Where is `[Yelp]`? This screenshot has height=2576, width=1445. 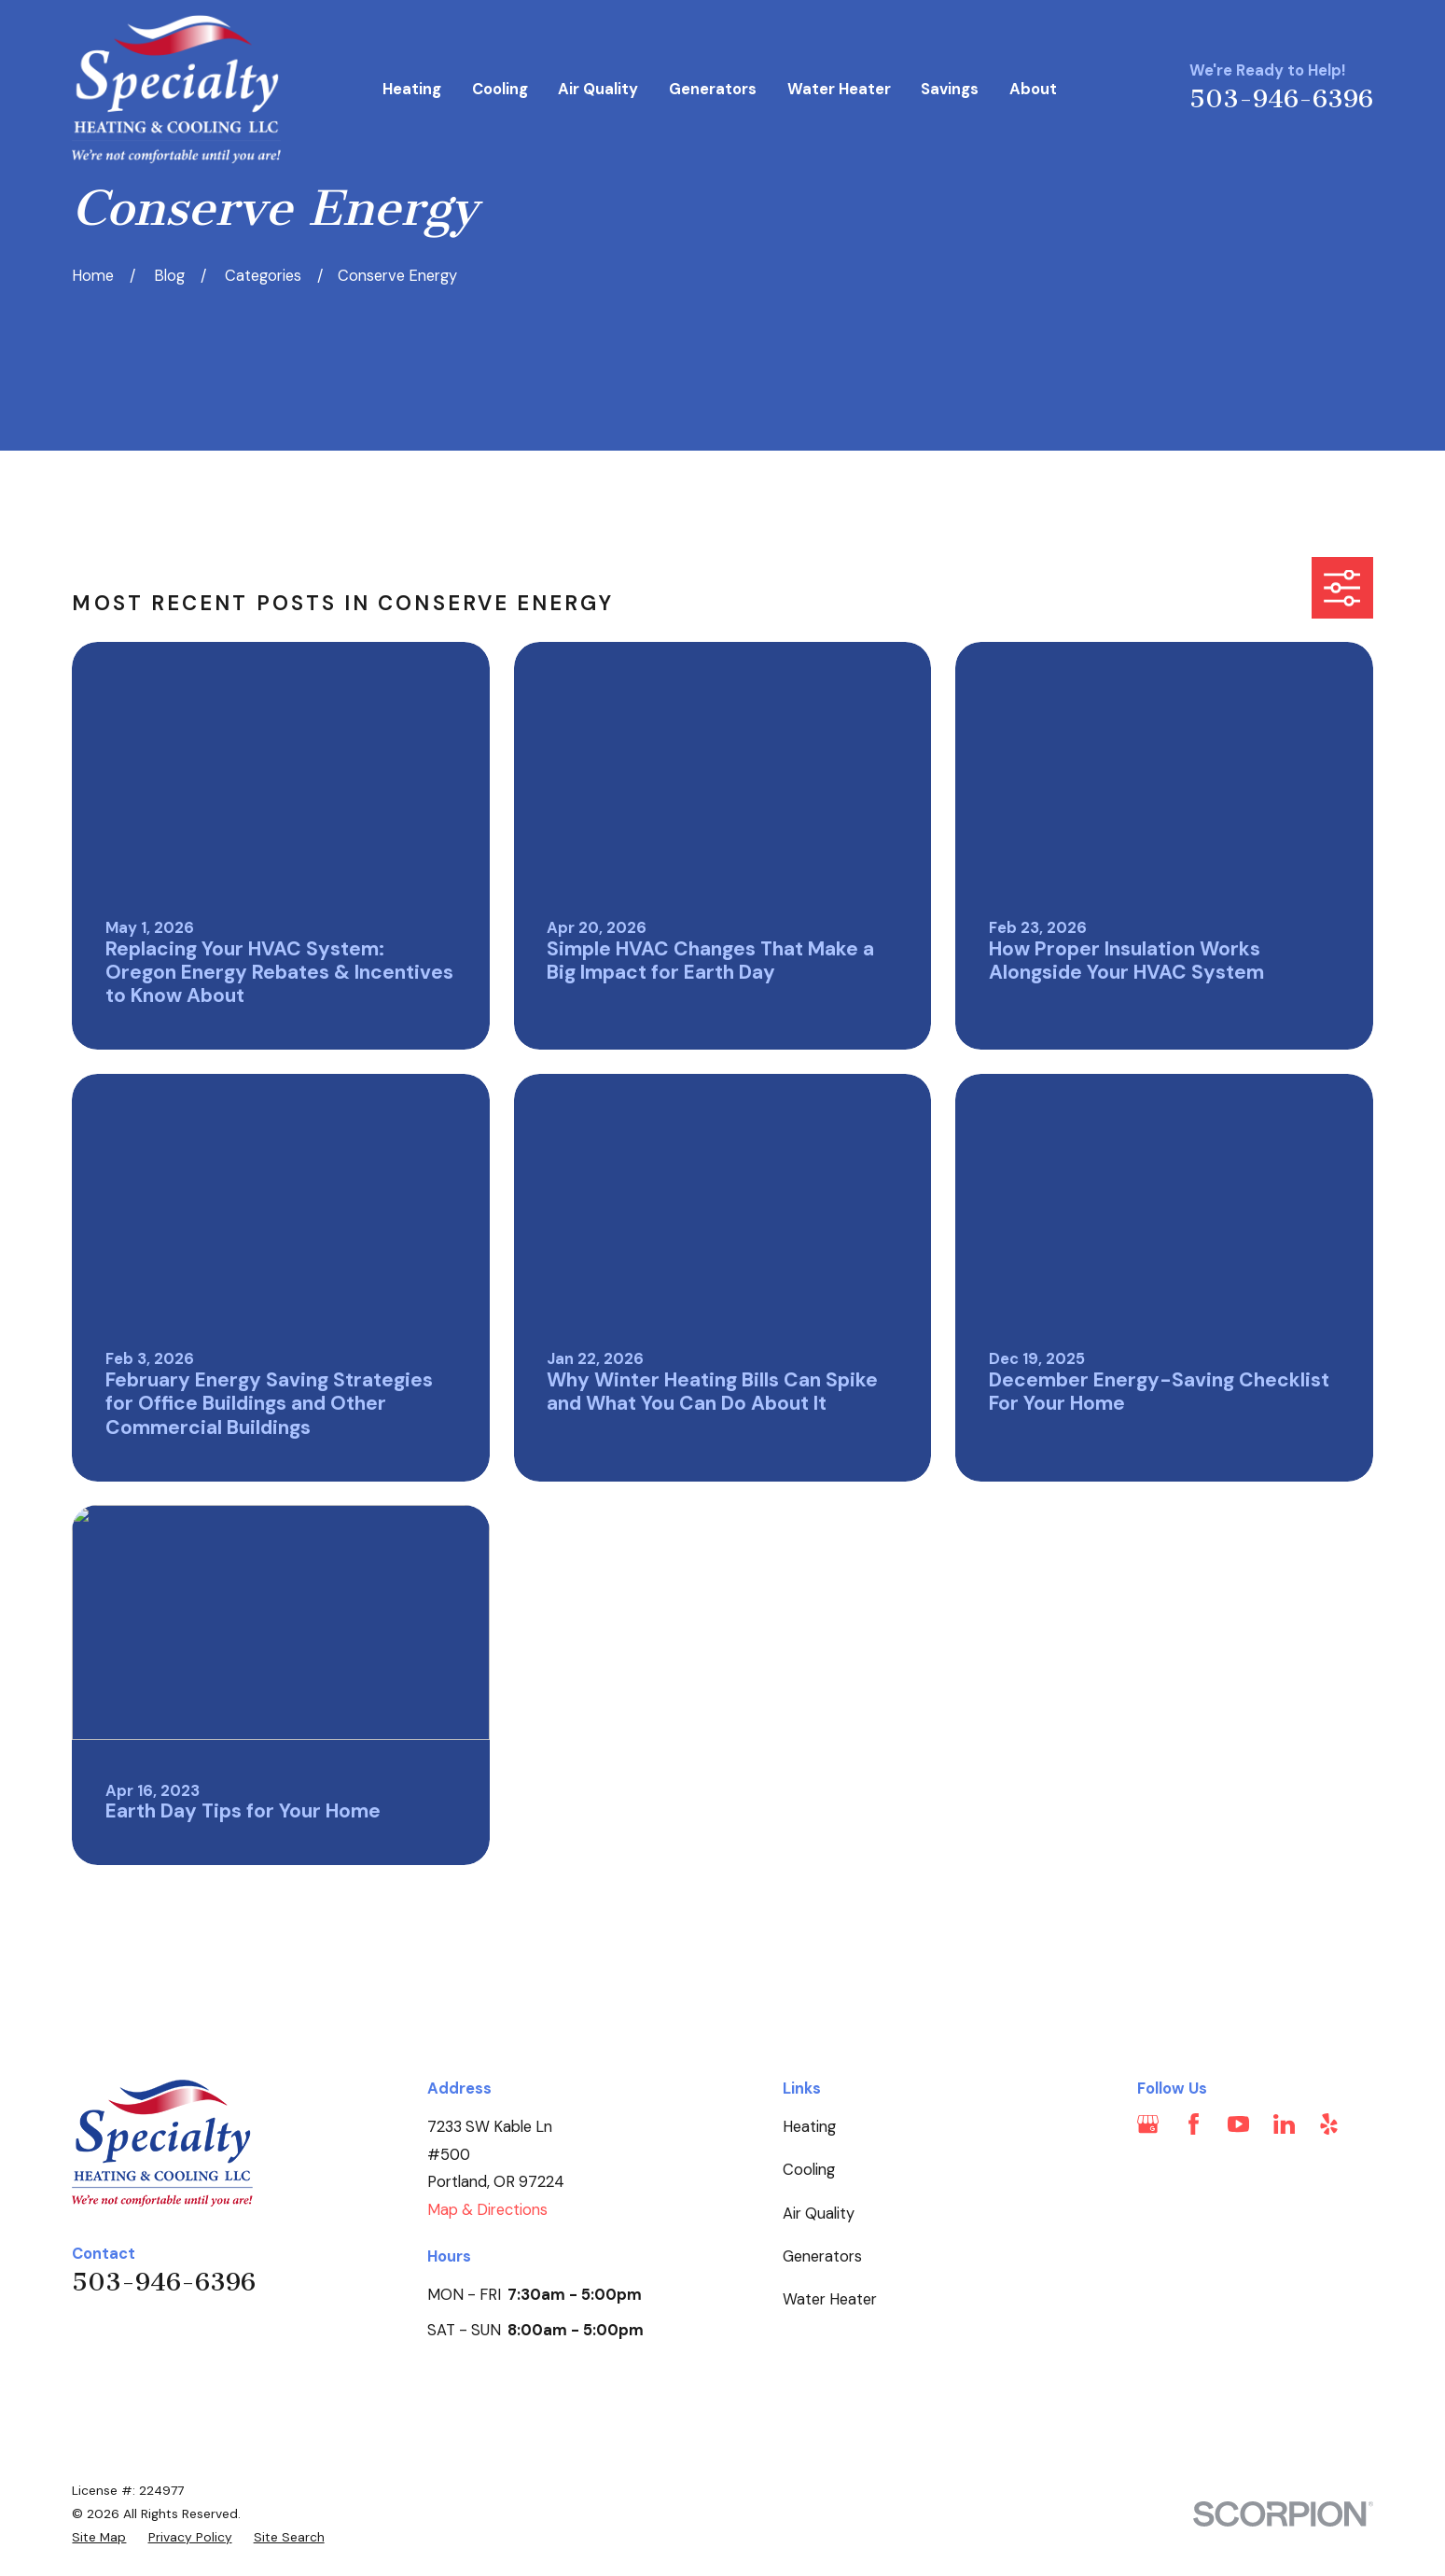
[Yelp] is located at coordinates (1329, 2124).